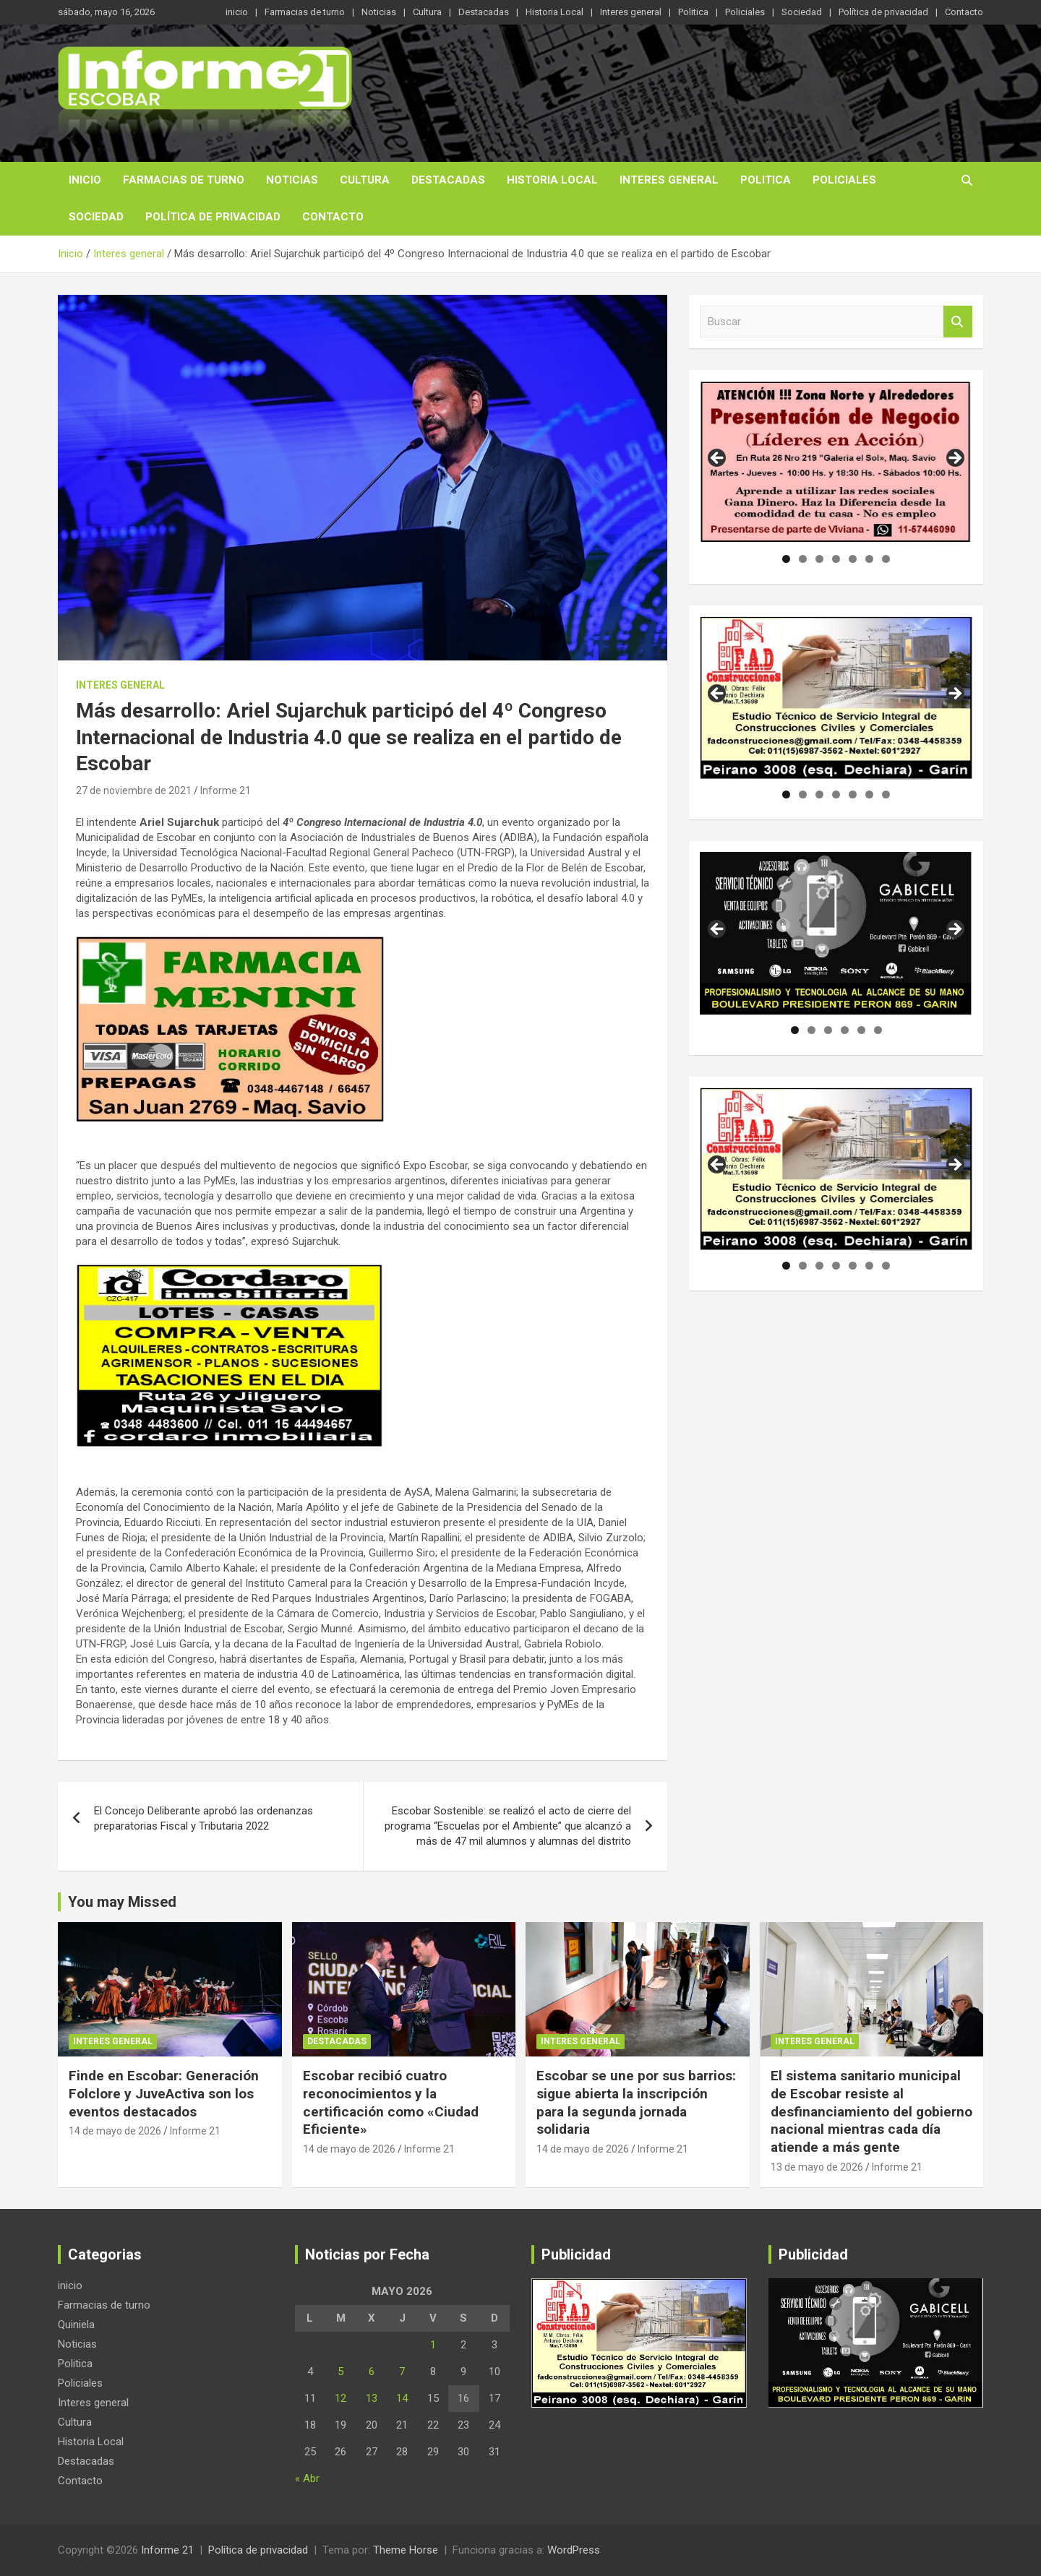  What do you see at coordinates (869, 559) in the screenshot?
I see `6 [tab]` at bounding box center [869, 559].